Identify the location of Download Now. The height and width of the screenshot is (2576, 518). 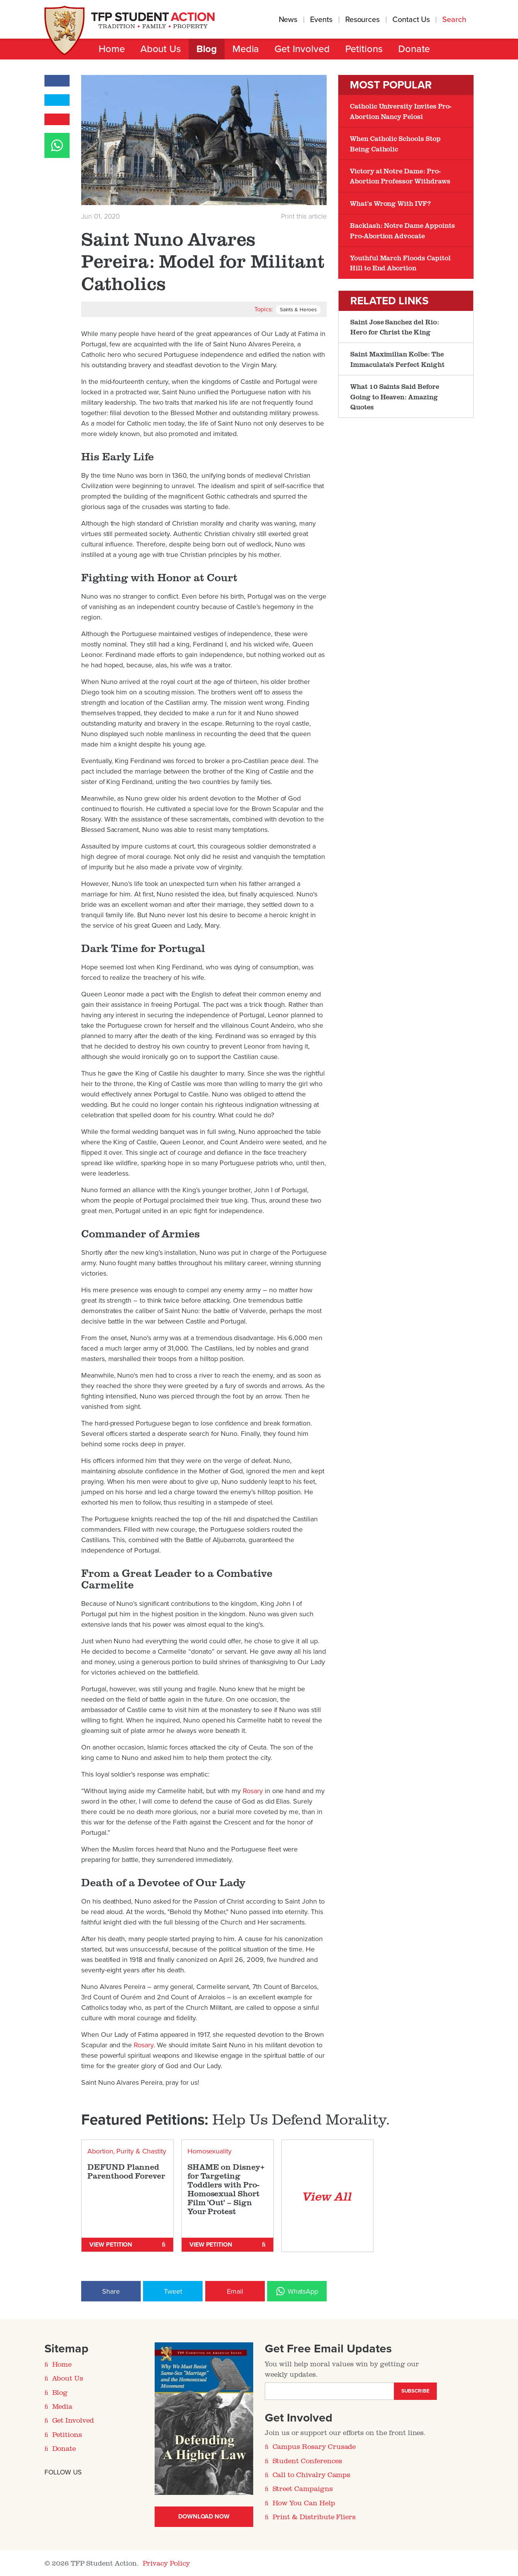
(204, 2516).